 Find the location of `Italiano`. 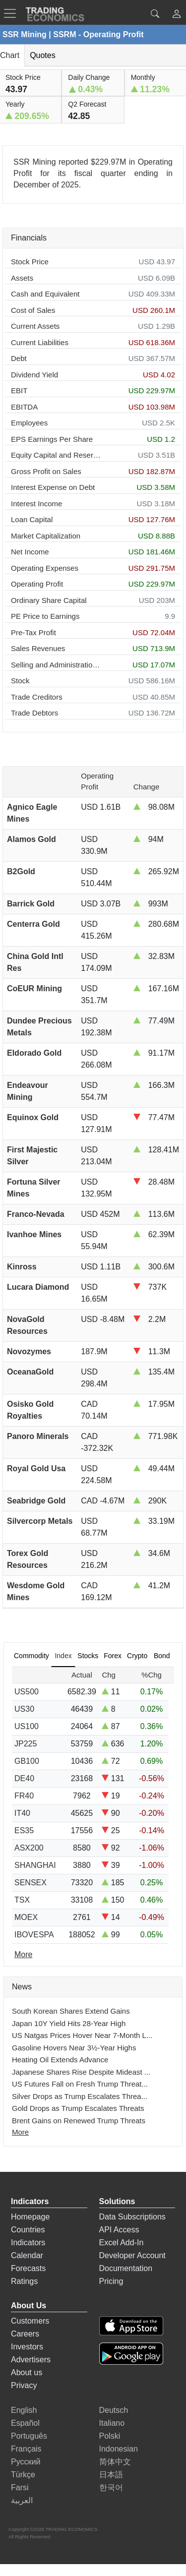

Italiano is located at coordinates (112, 2423).